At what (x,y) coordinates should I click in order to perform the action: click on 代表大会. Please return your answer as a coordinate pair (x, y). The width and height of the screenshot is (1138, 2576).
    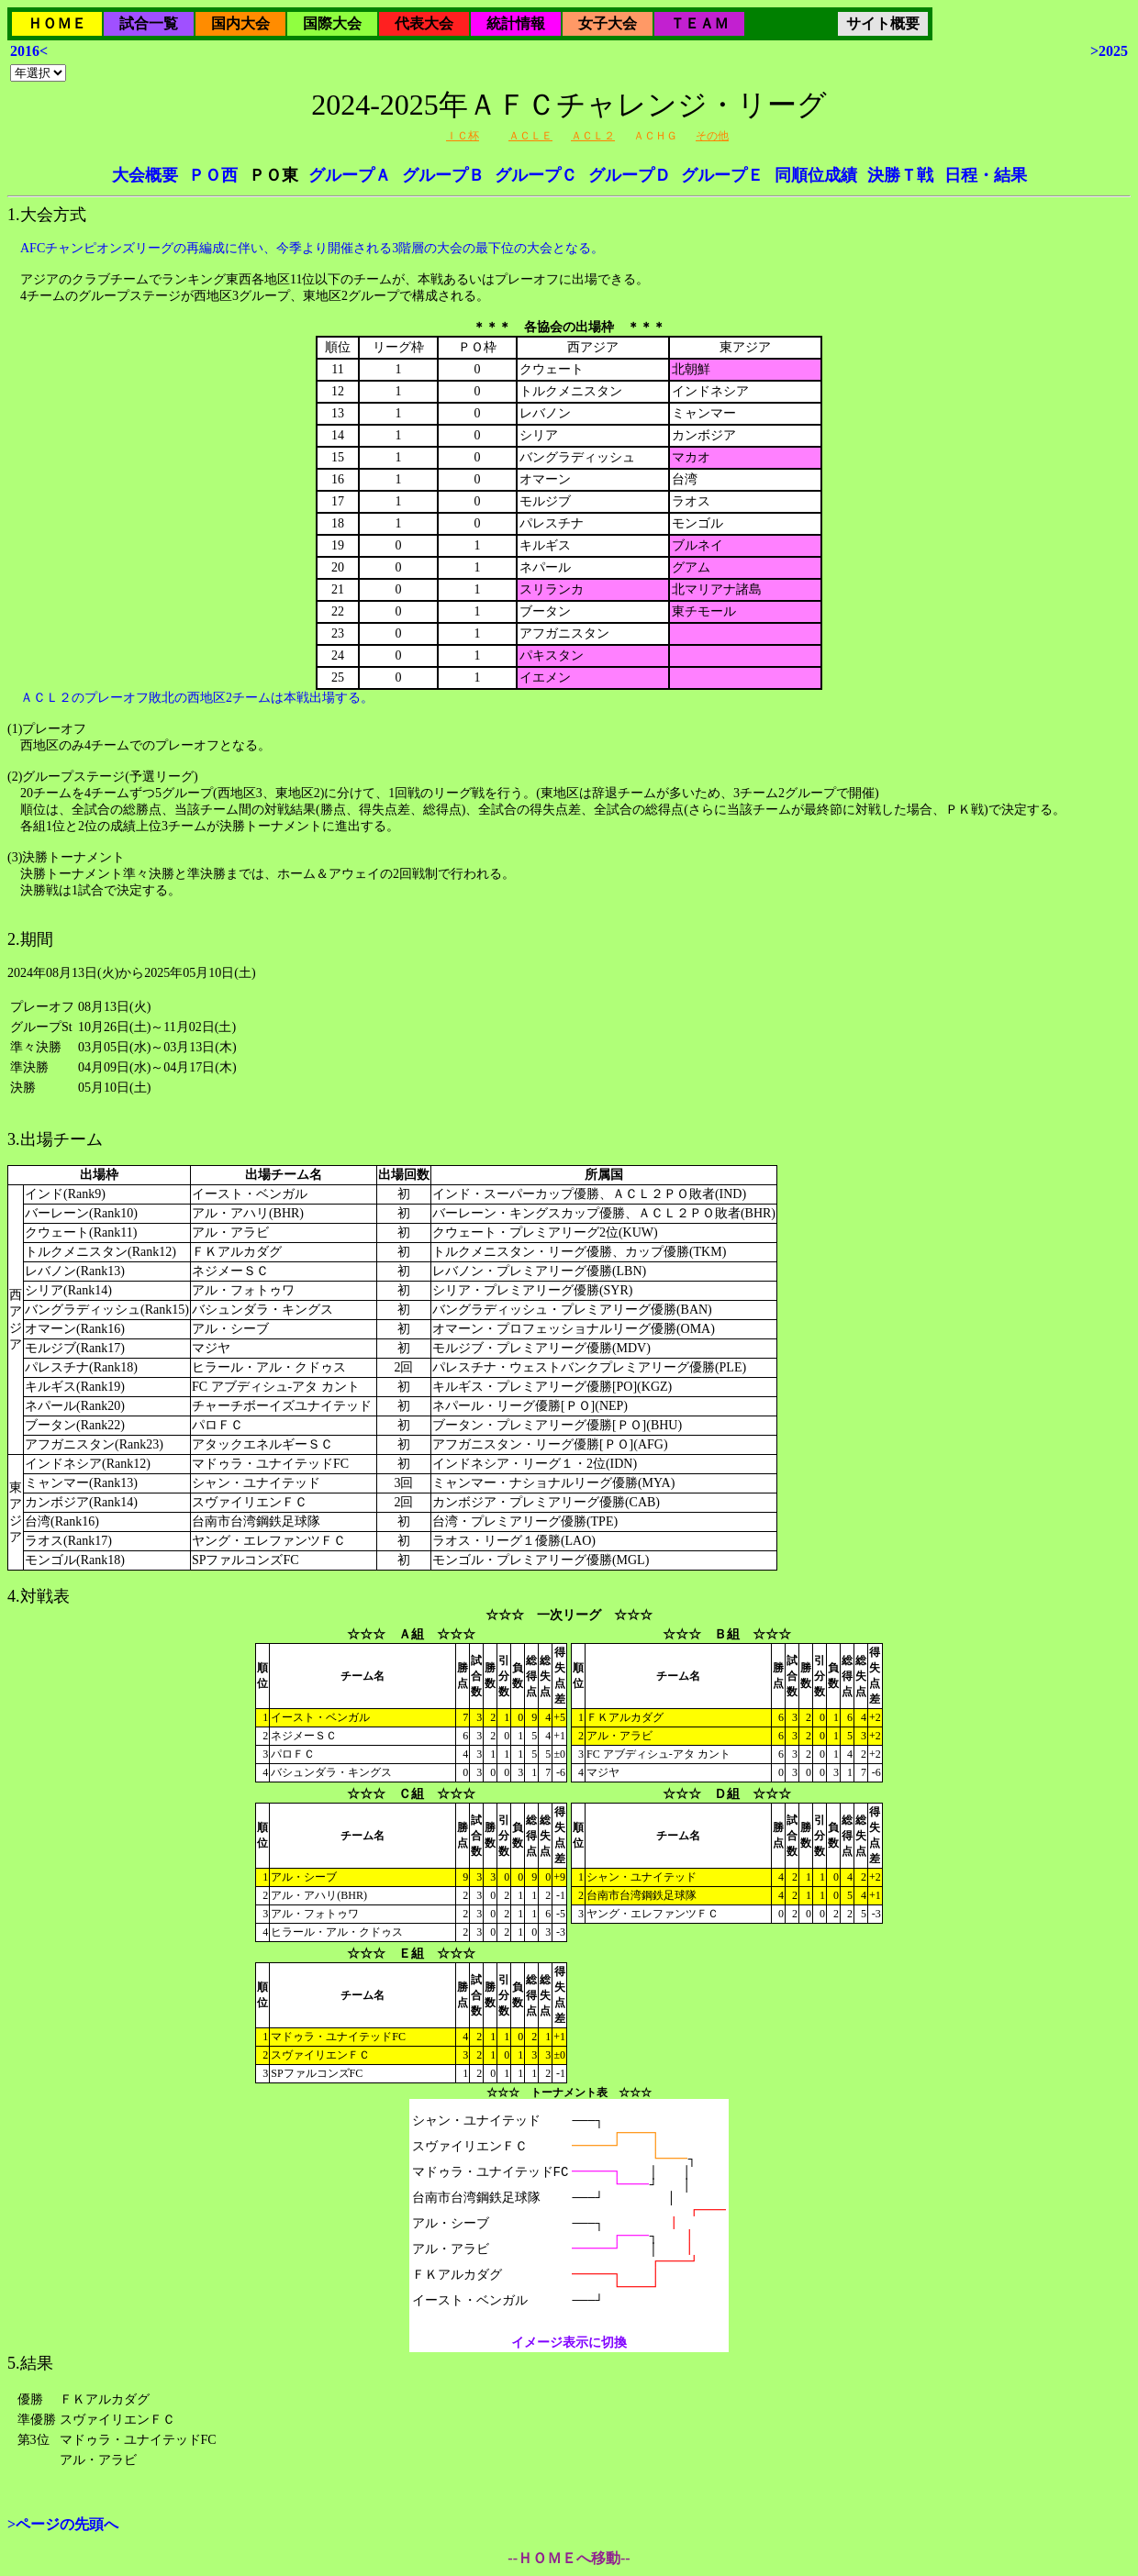
    Looking at the image, I should click on (424, 23).